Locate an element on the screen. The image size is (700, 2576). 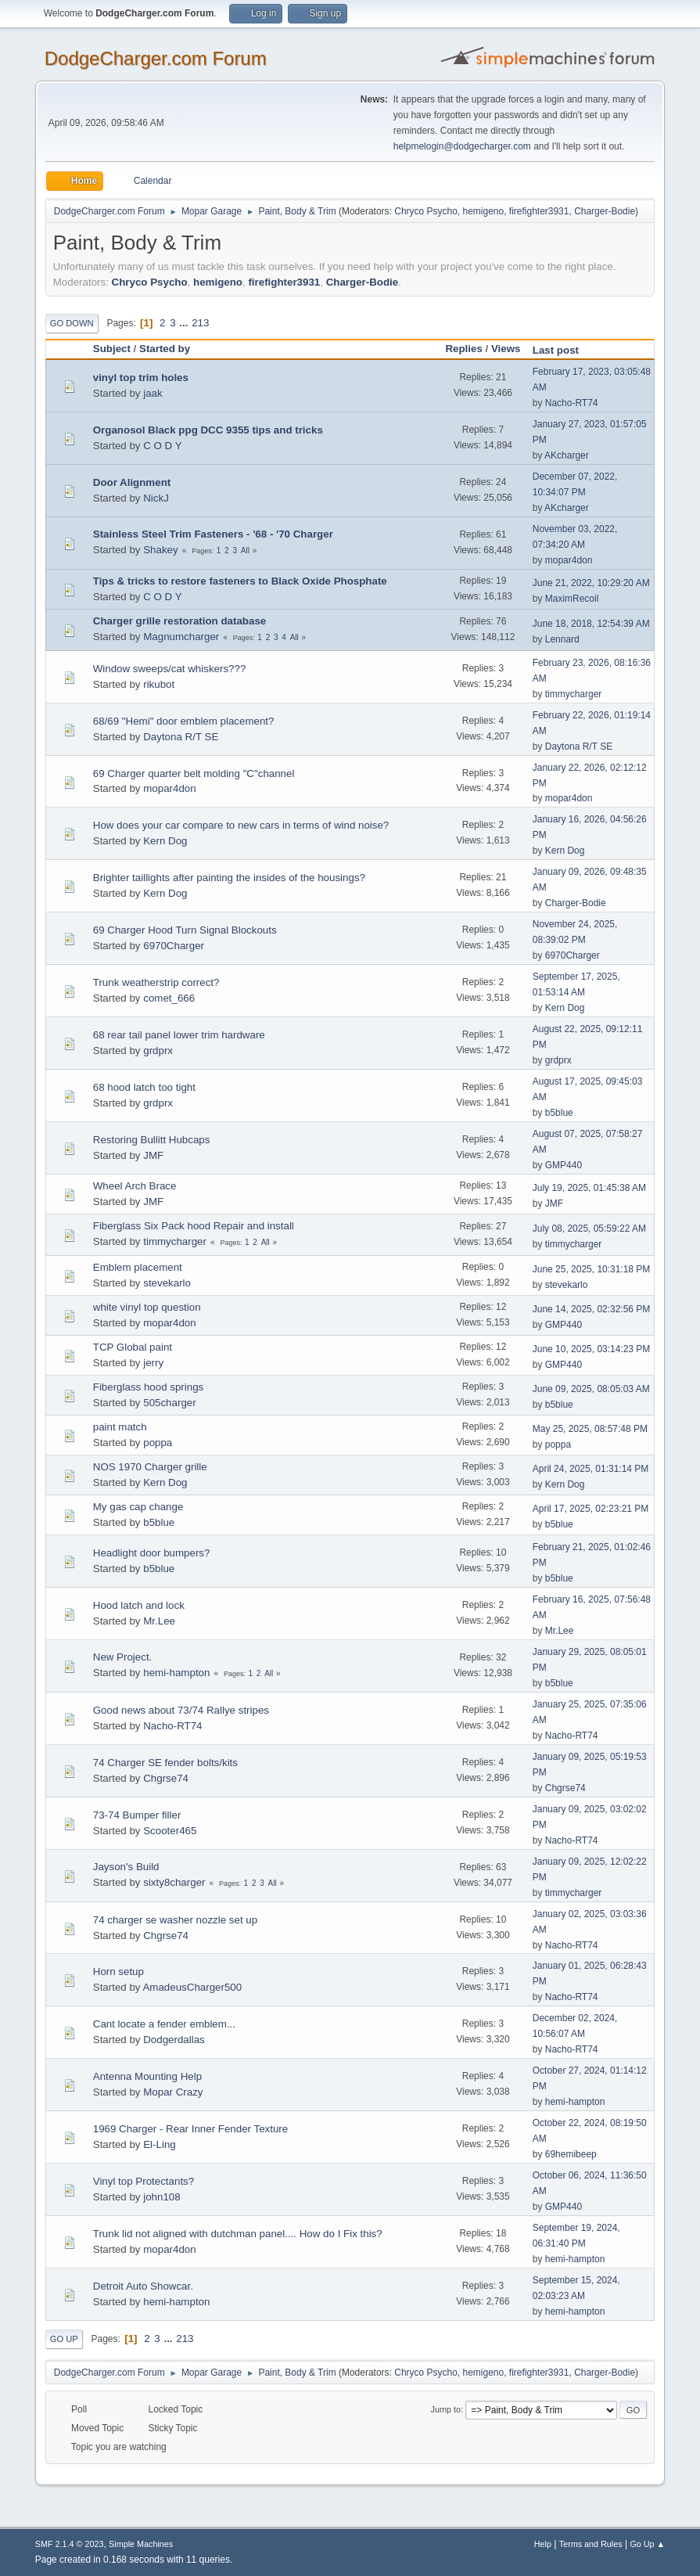
73-74 Bumper filler is located at coordinates (137, 1815).